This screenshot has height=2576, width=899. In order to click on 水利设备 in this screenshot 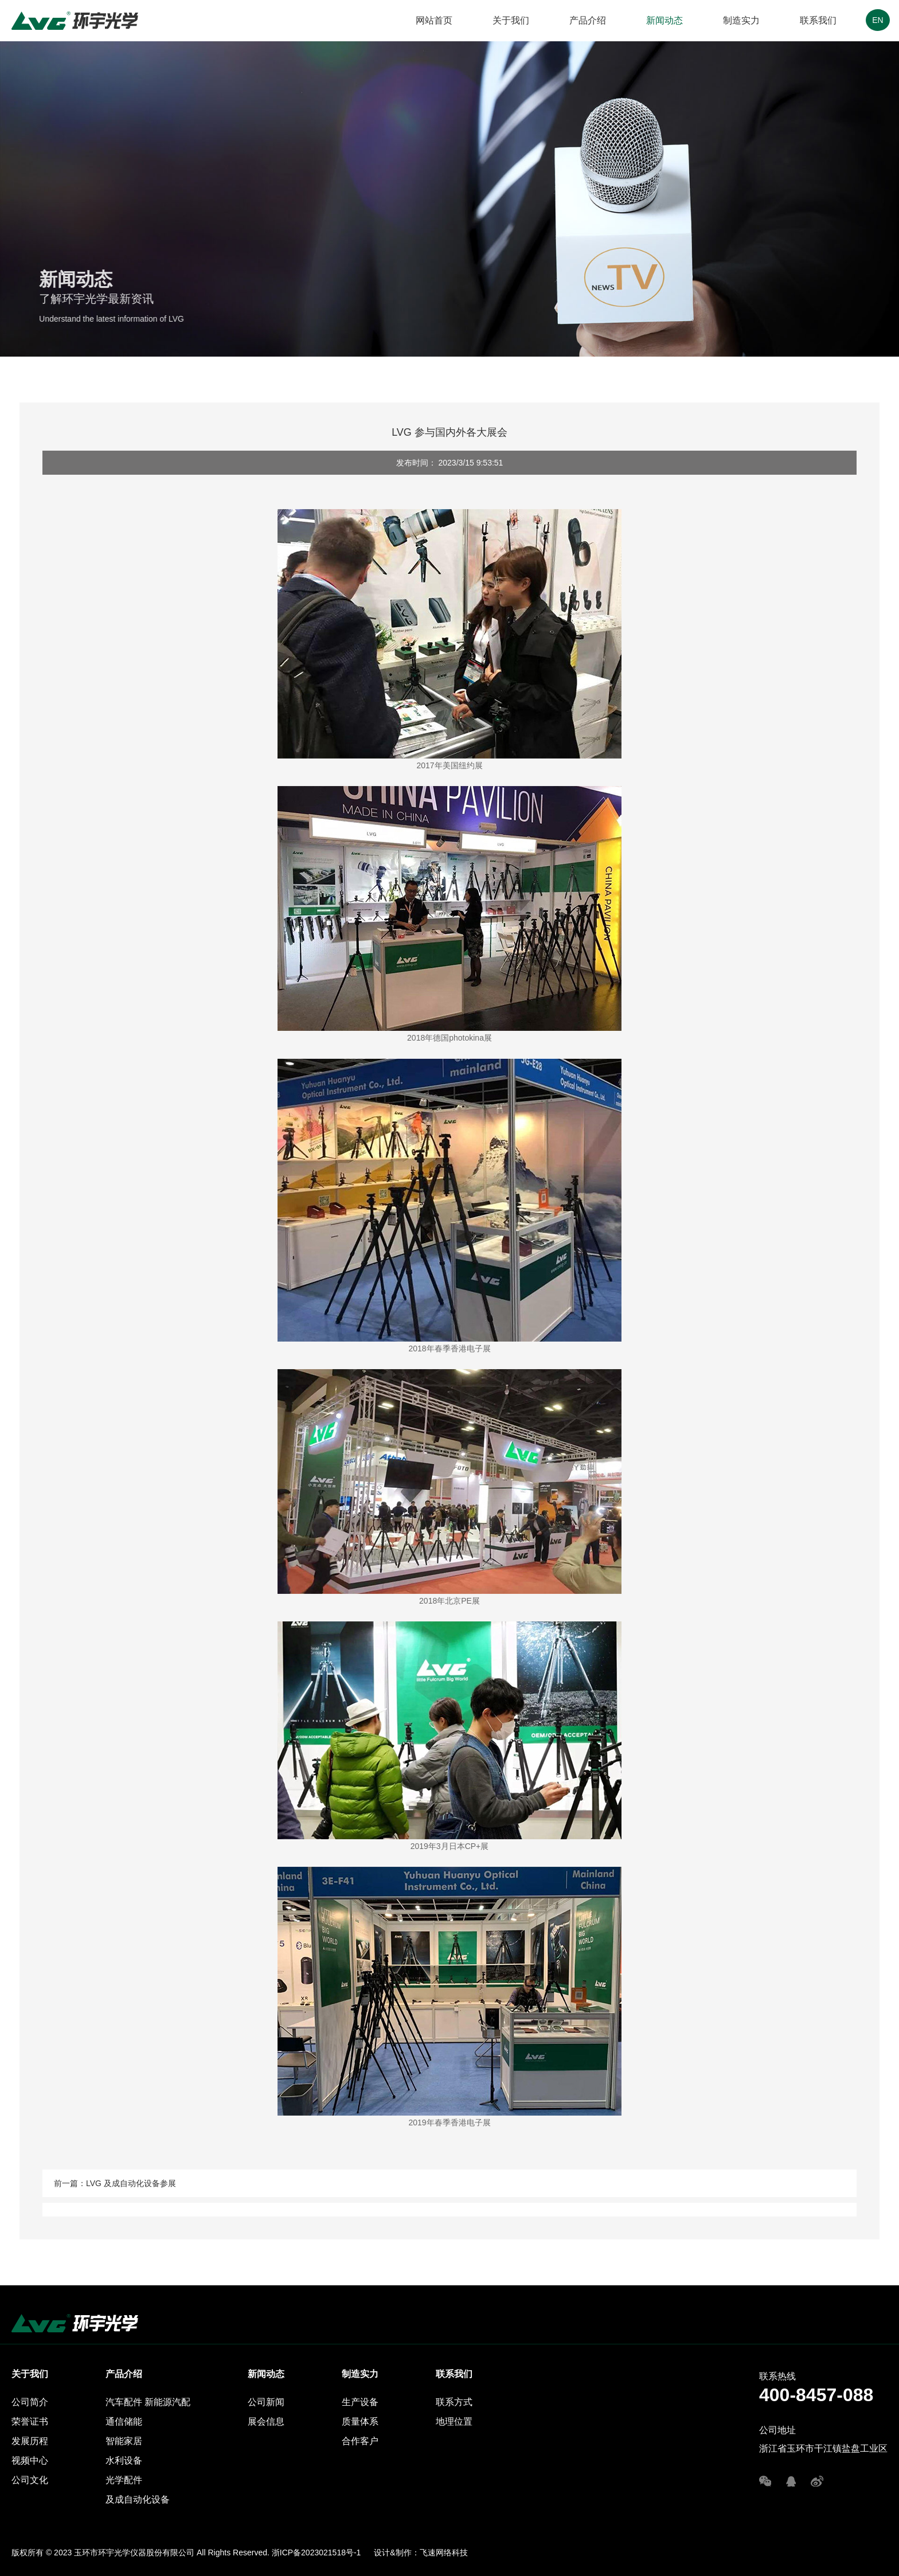, I will do `click(123, 2460)`.